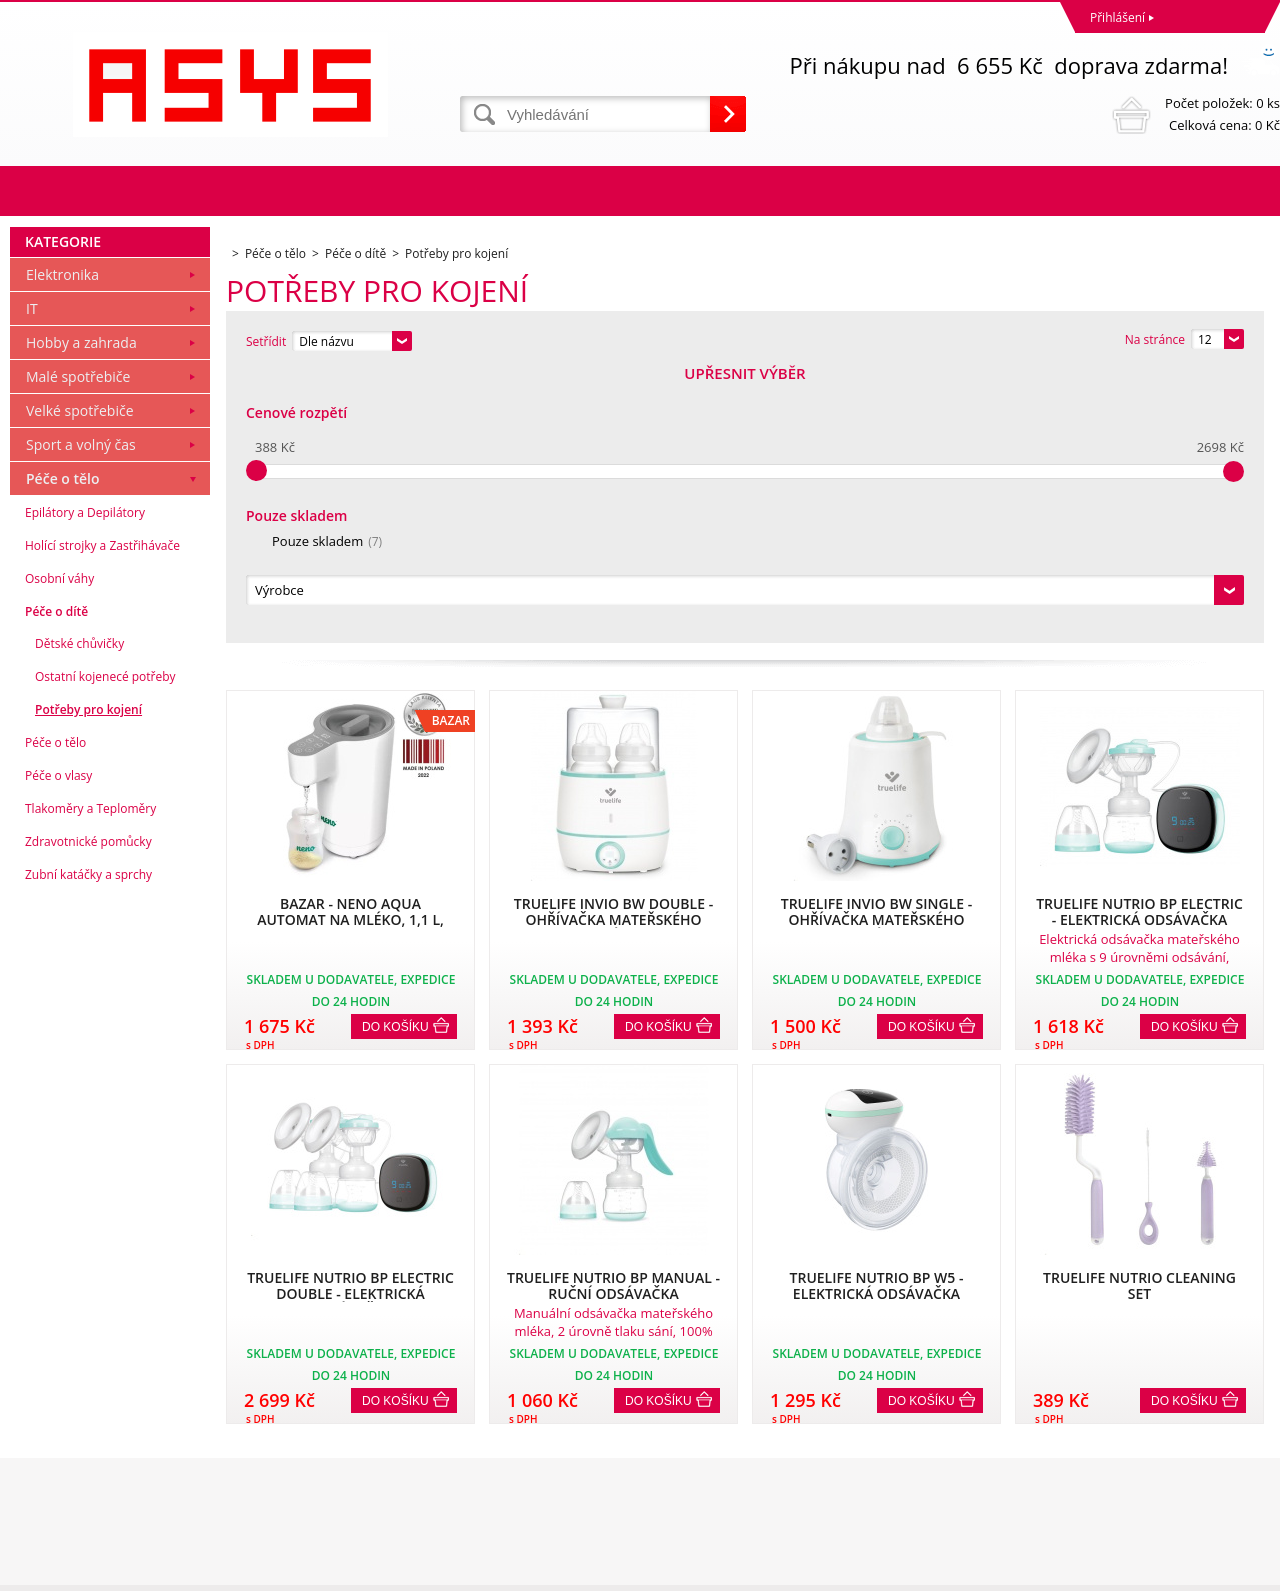 The height and width of the screenshot is (1591, 1280). What do you see at coordinates (88, 981) in the screenshot?
I see `Potřeby pro kojení` at bounding box center [88, 981].